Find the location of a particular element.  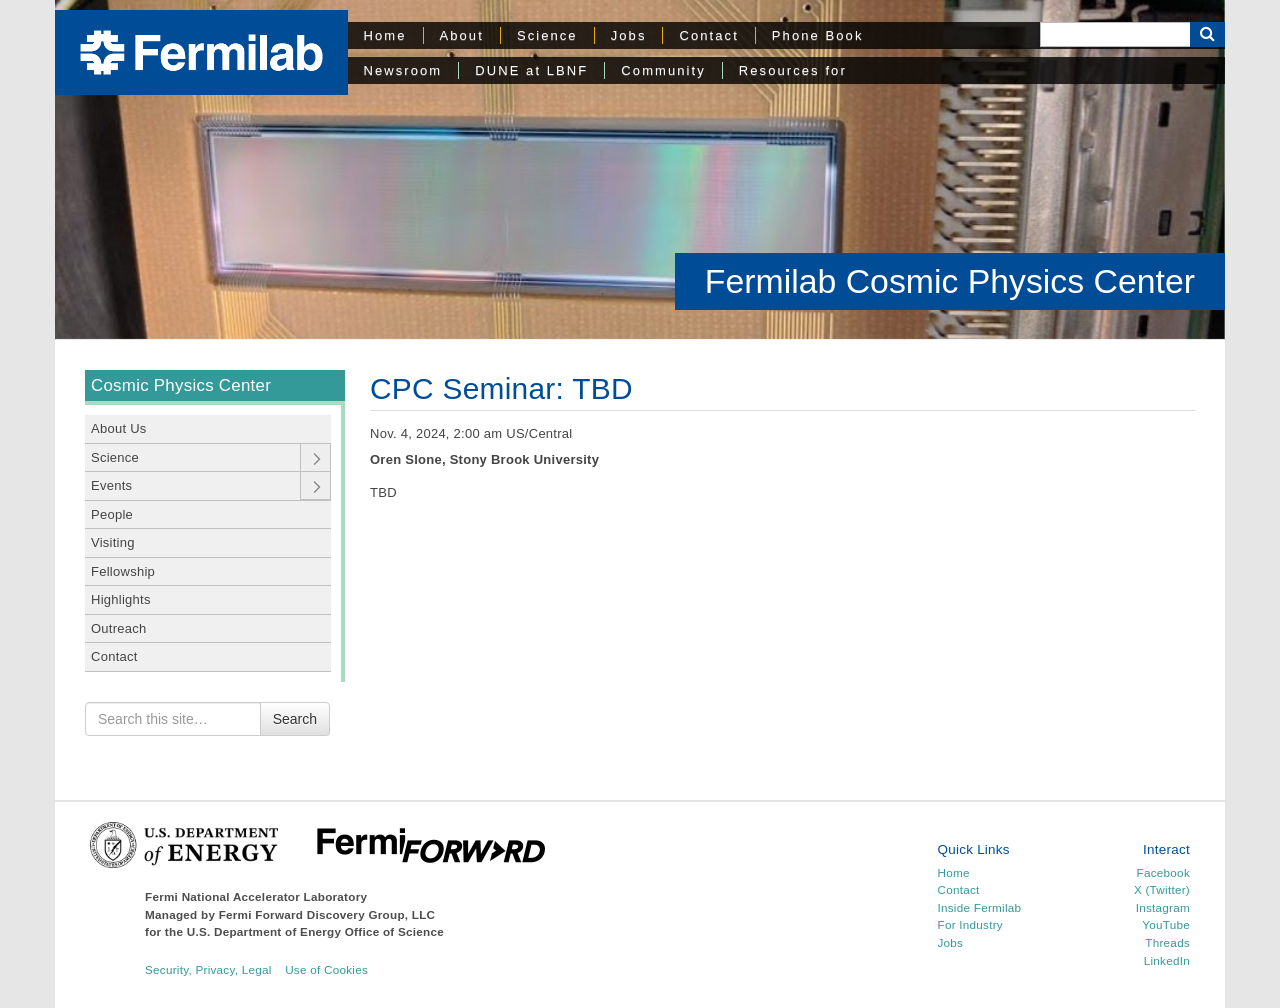

DUNE at LBNF is located at coordinates (531, 70).